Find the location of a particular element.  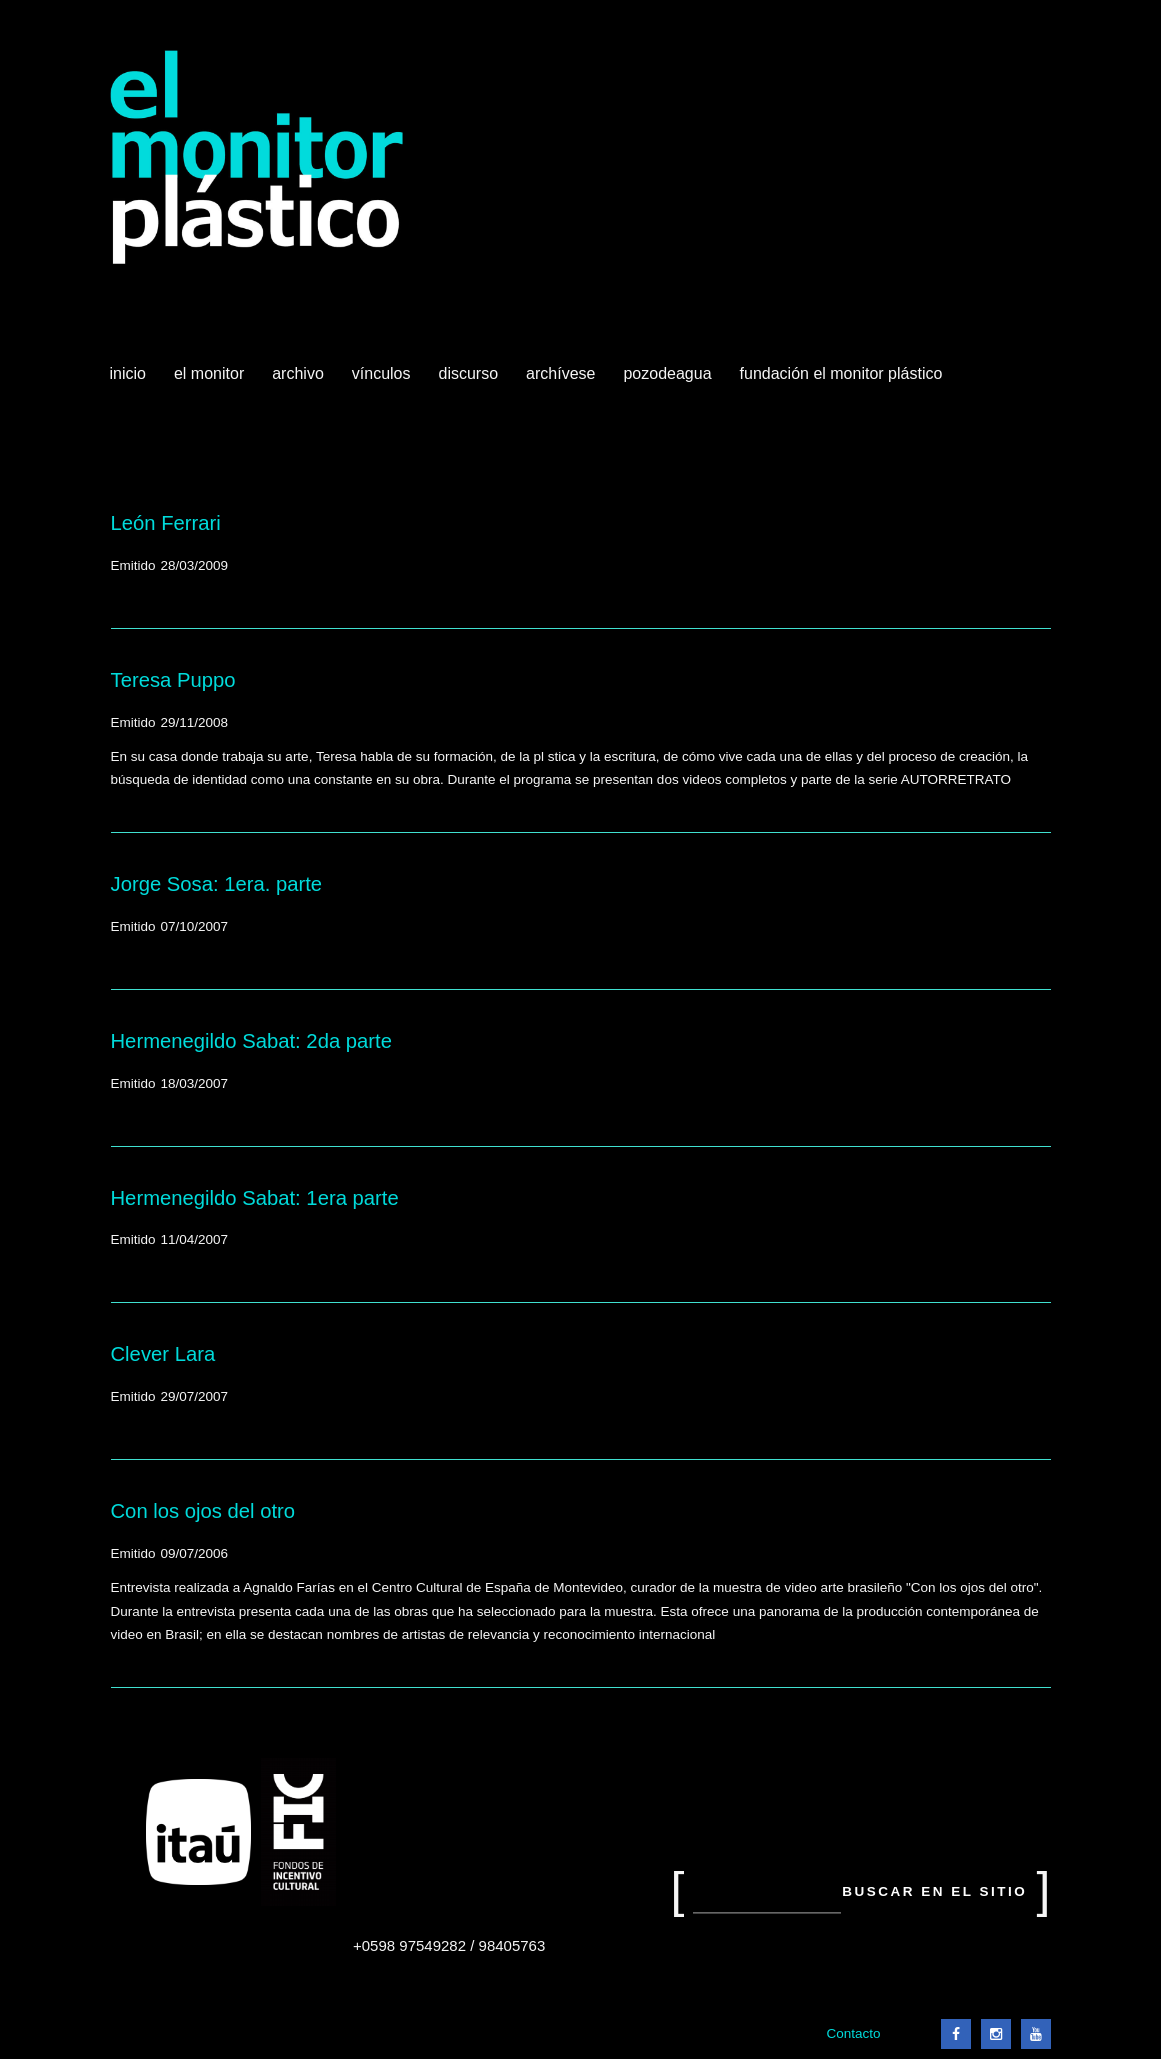

Con los ojos del otro is located at coordinates (203, 1511).